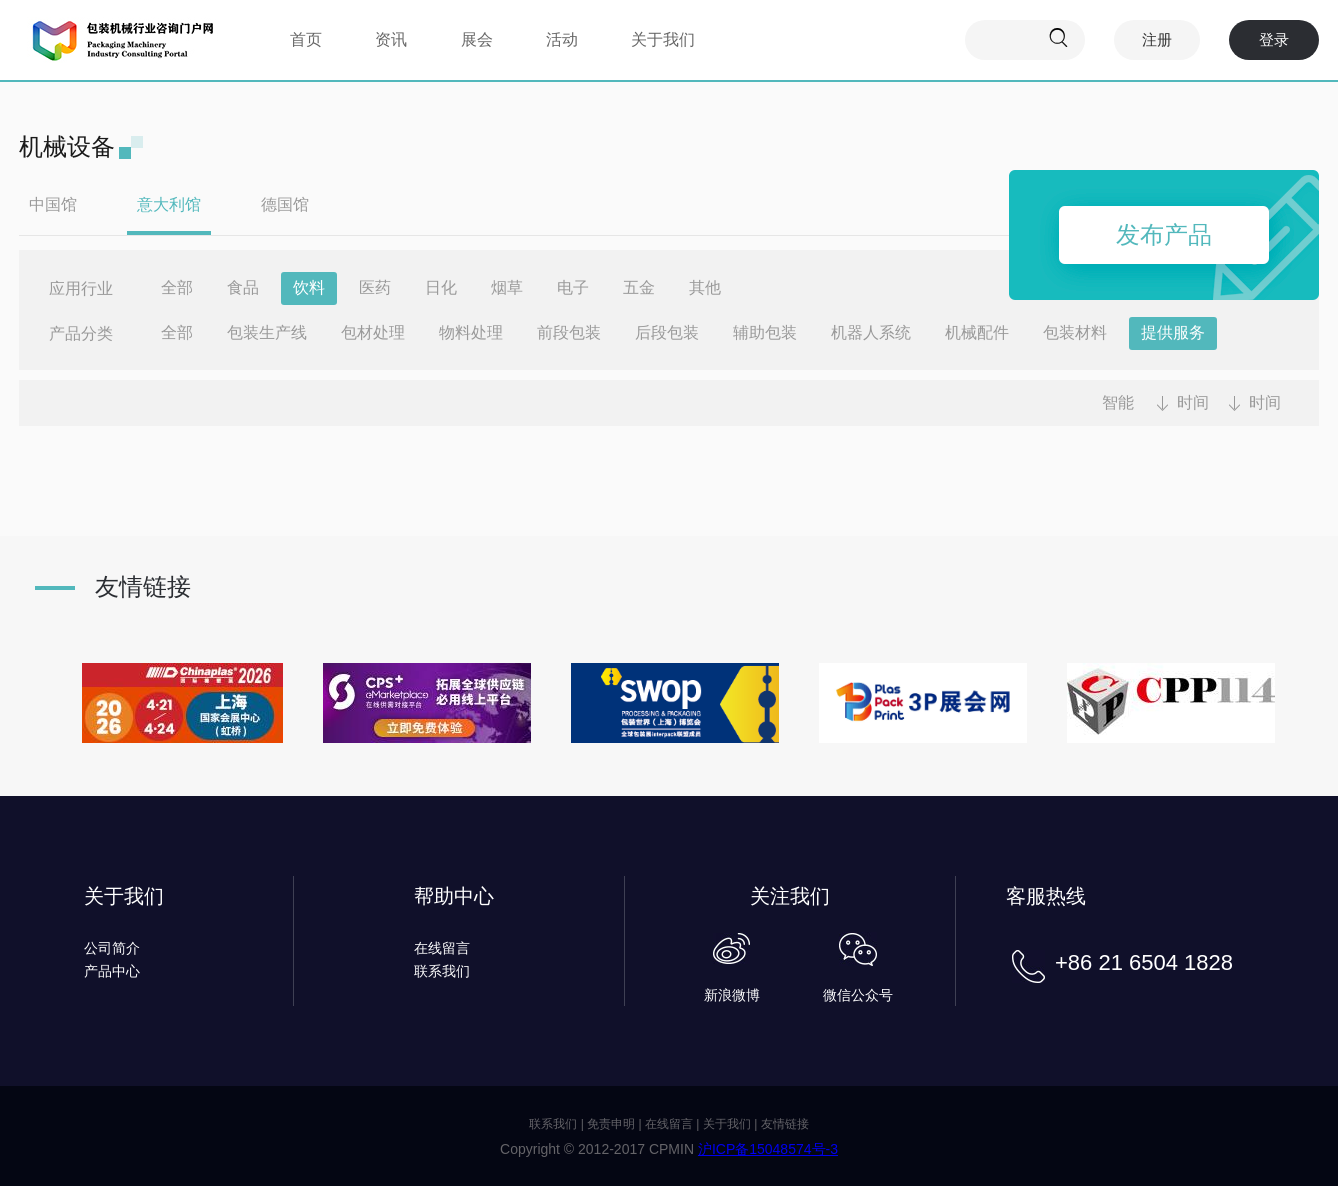 Image resolution: width=1338 pixels, height=1186 pixels. I want to click on 食品, so click(243, 287).